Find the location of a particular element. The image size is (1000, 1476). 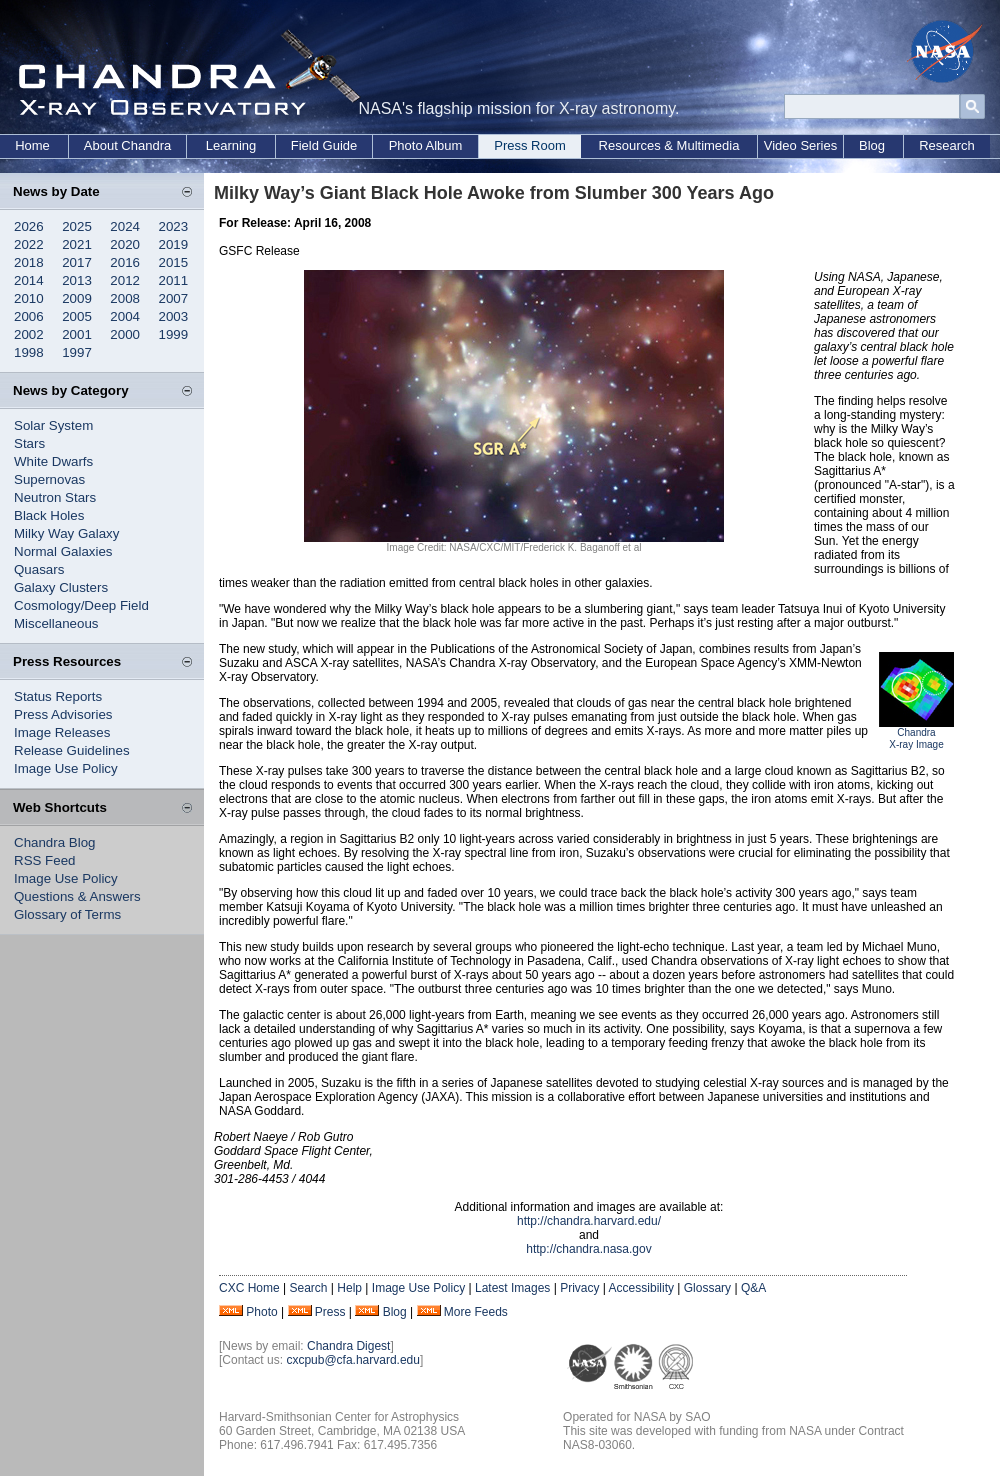

Field Guide is located at coordinates (324, 145).